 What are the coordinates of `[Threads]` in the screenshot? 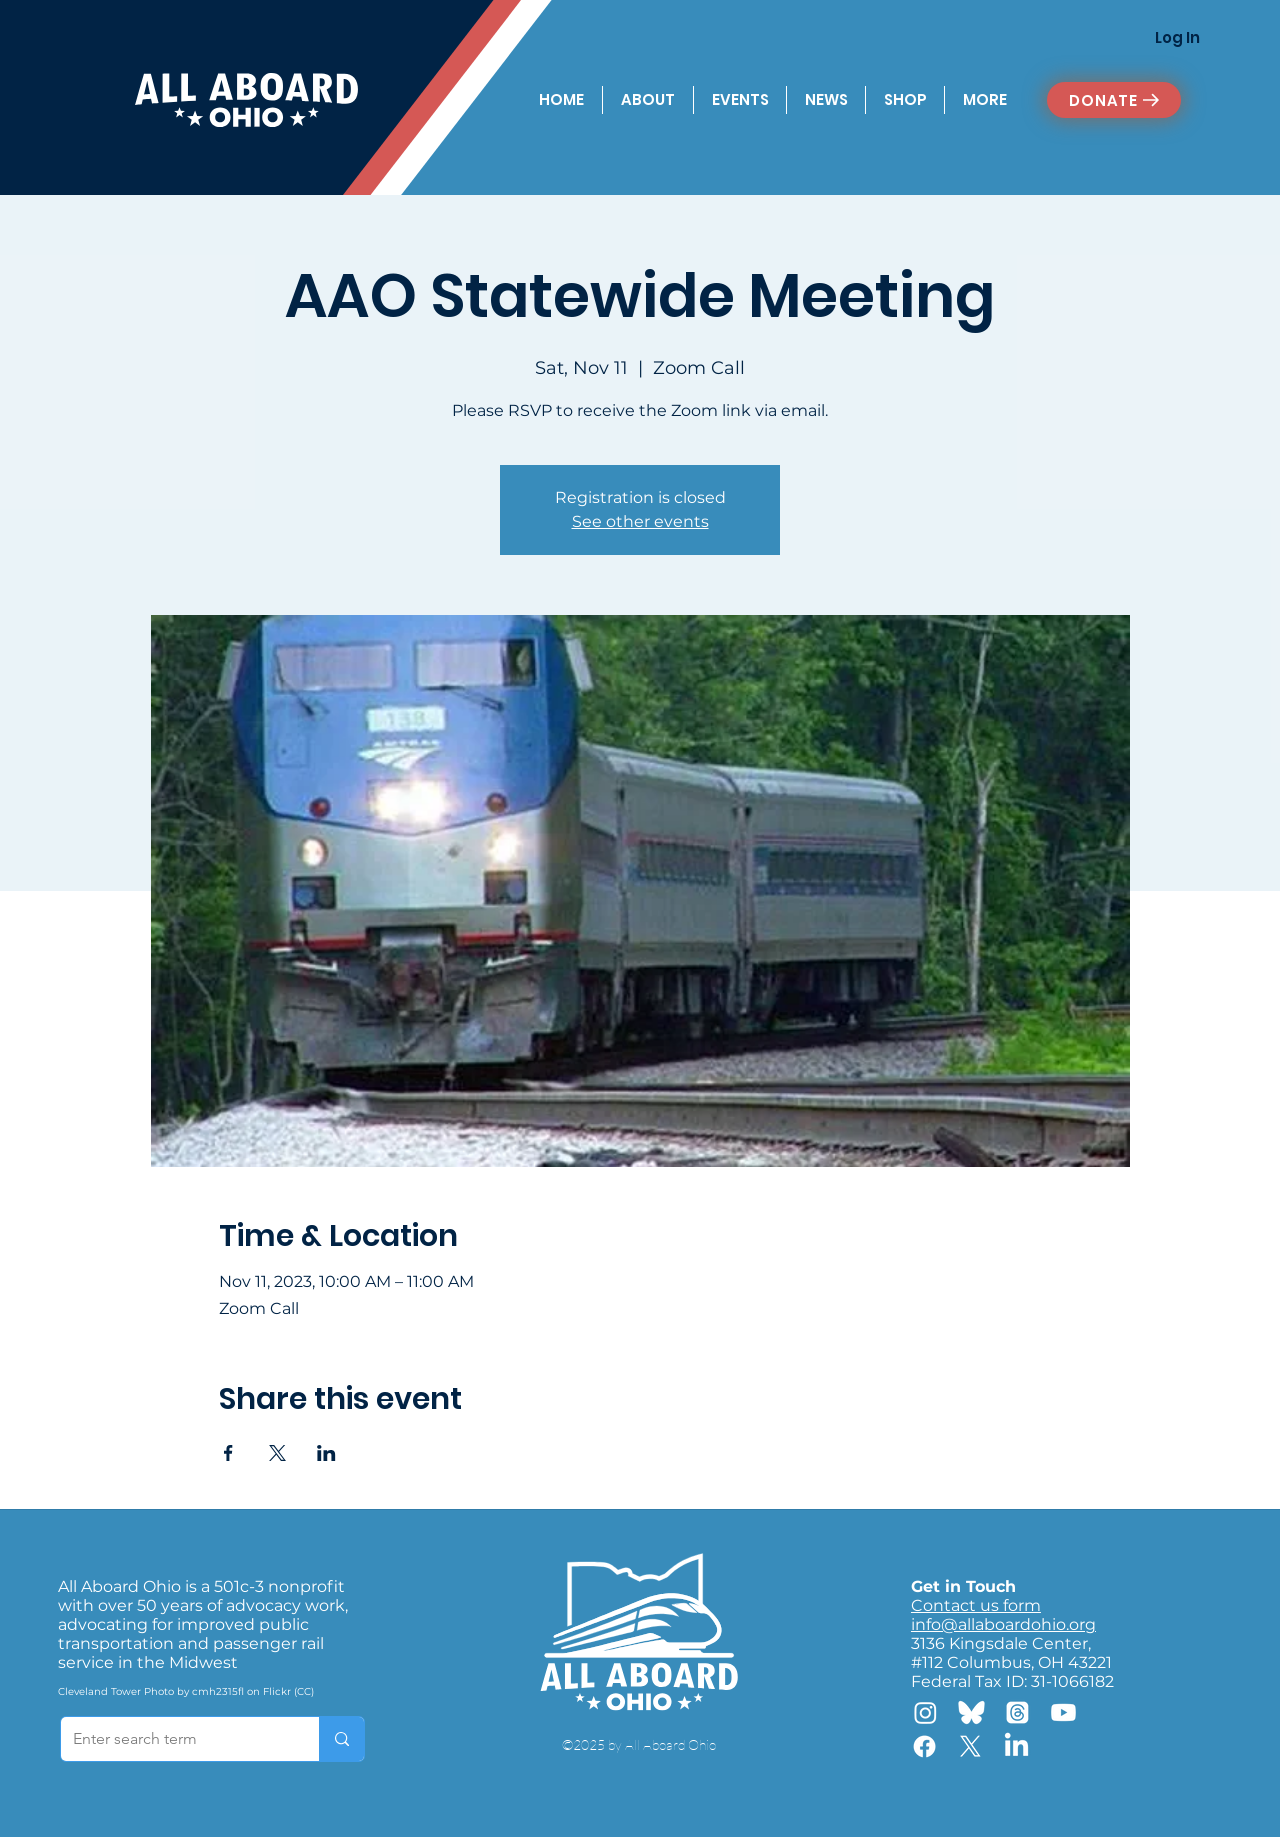 It's located at (1017, 1712).